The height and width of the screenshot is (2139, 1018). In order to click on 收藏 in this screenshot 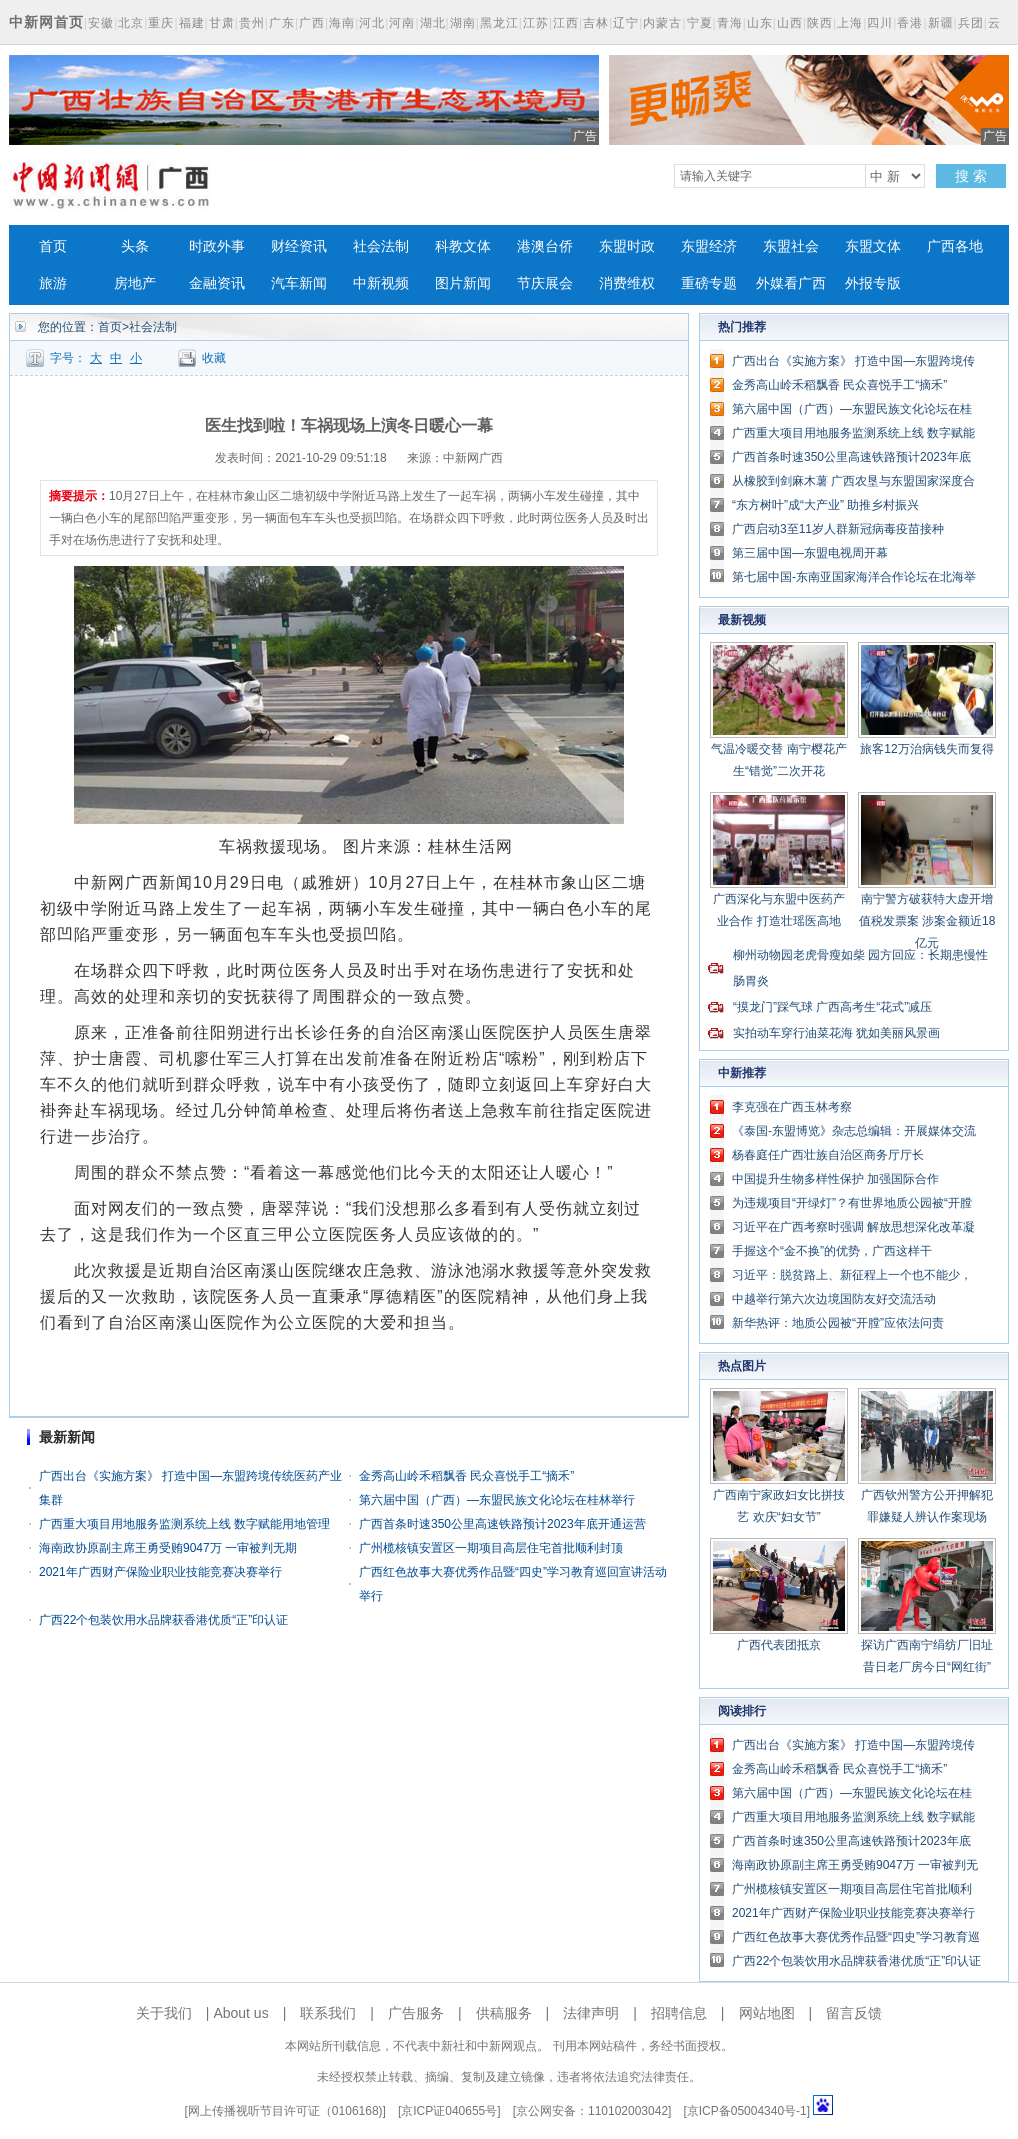, I will do `click(214, 358)`.